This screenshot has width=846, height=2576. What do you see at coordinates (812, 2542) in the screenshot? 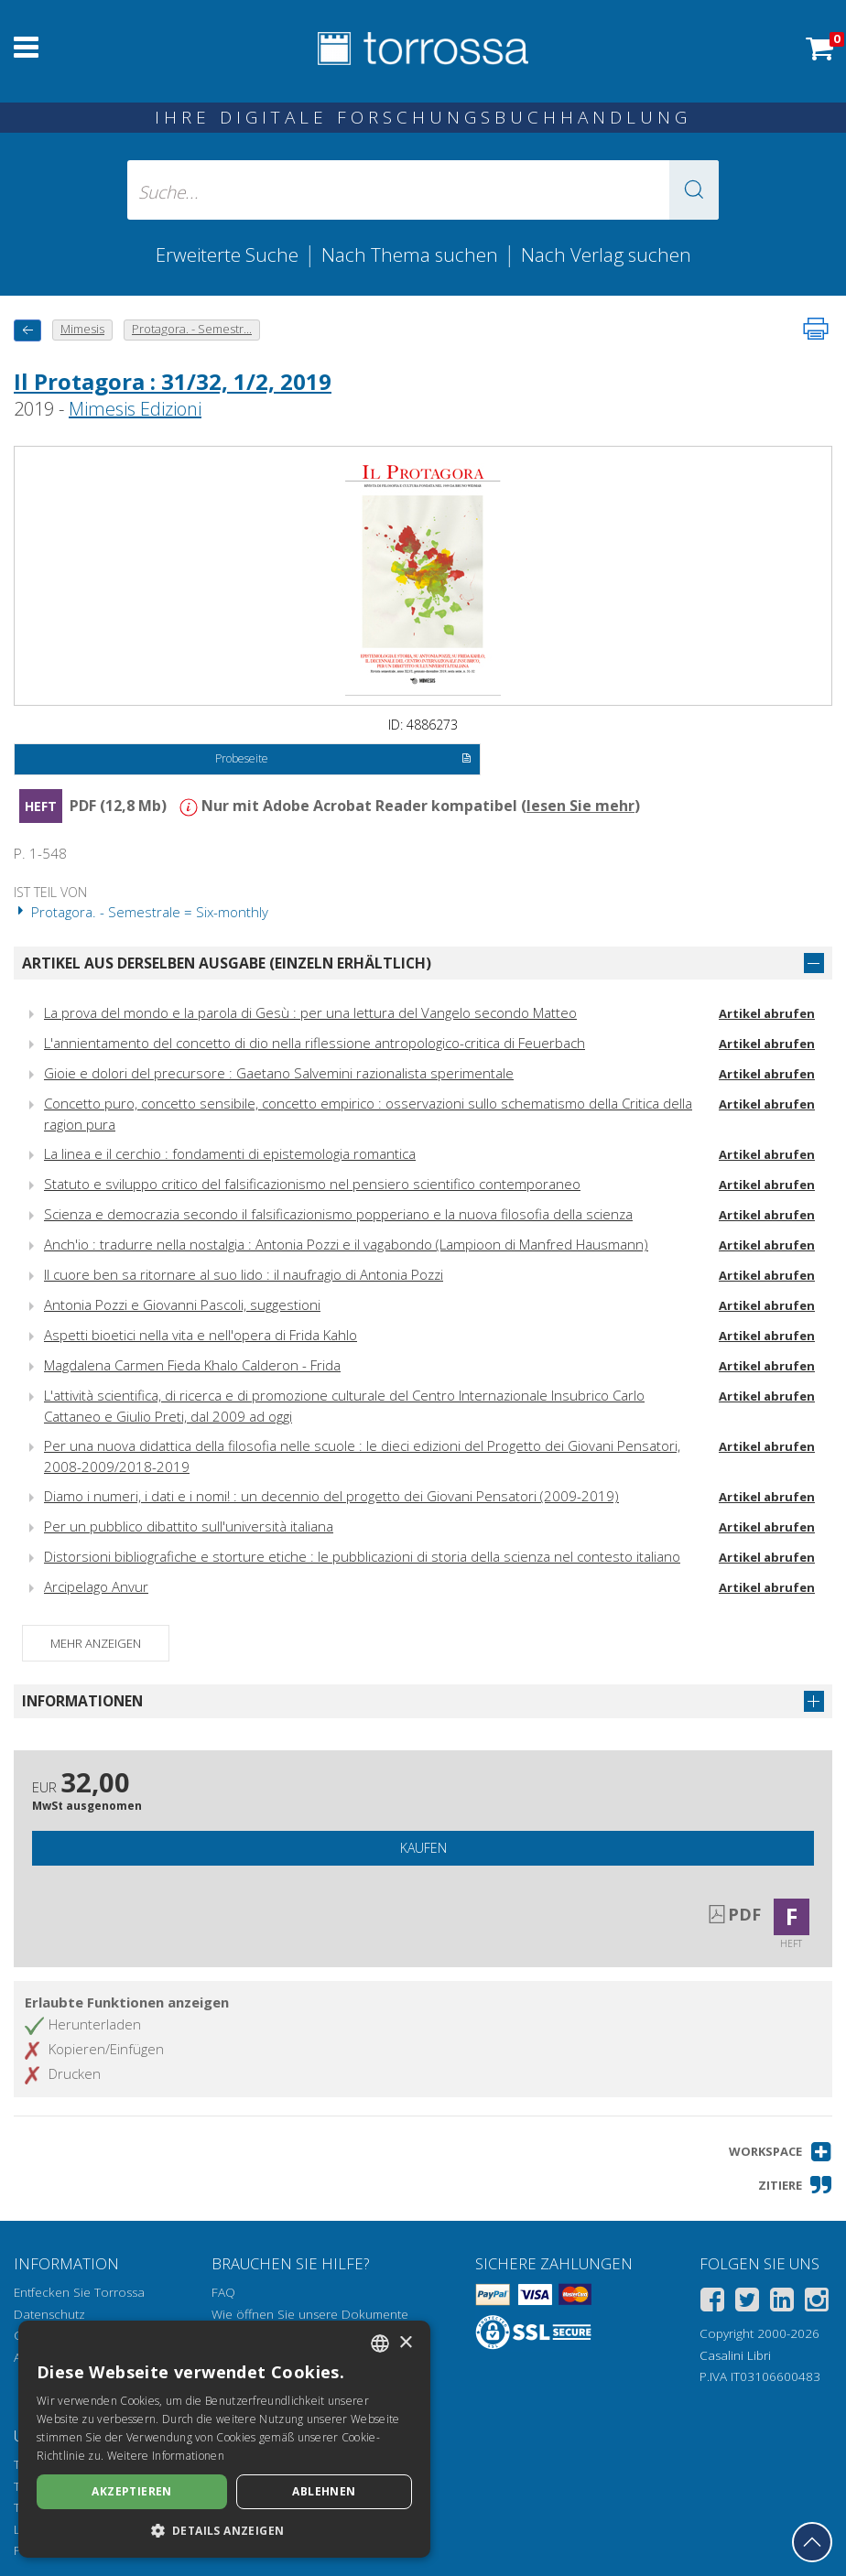
I see `[Geh zurück nach oben]` at bounding box center [812, 2542].